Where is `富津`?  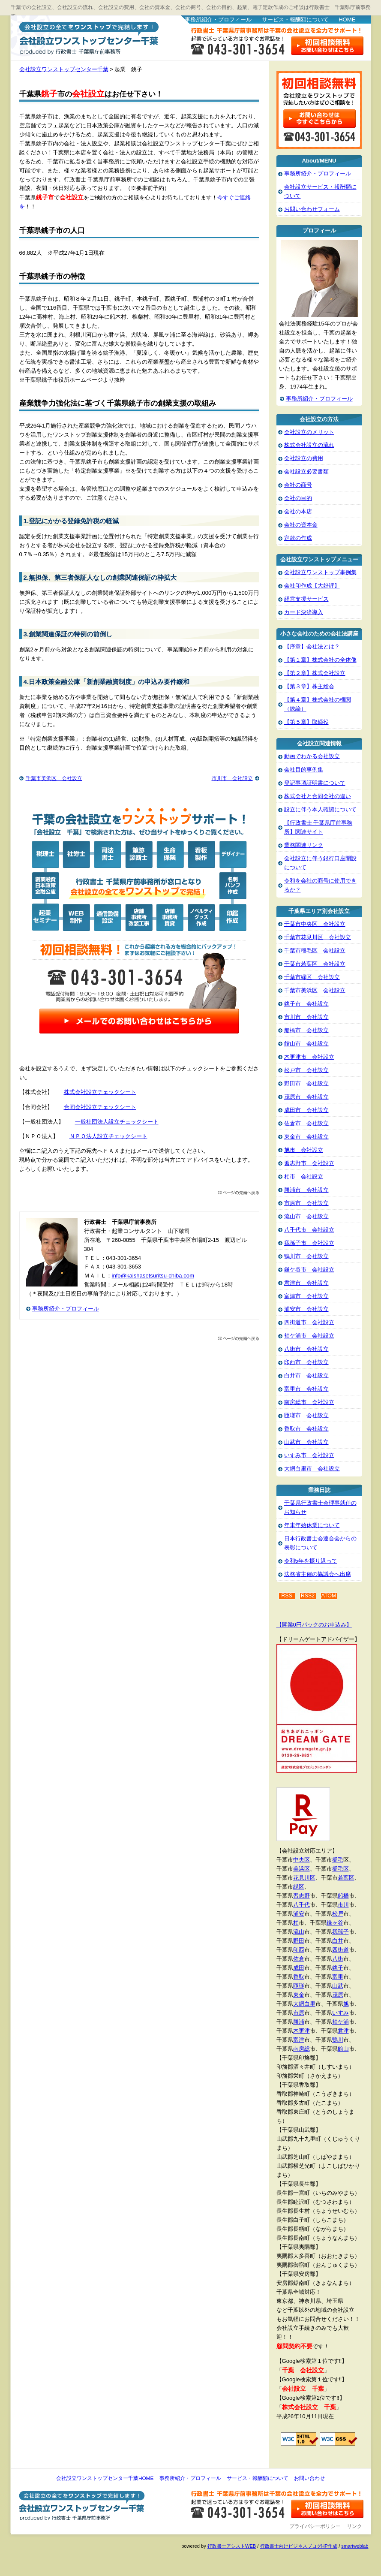 富津 is located at coordinates (298, 2040).